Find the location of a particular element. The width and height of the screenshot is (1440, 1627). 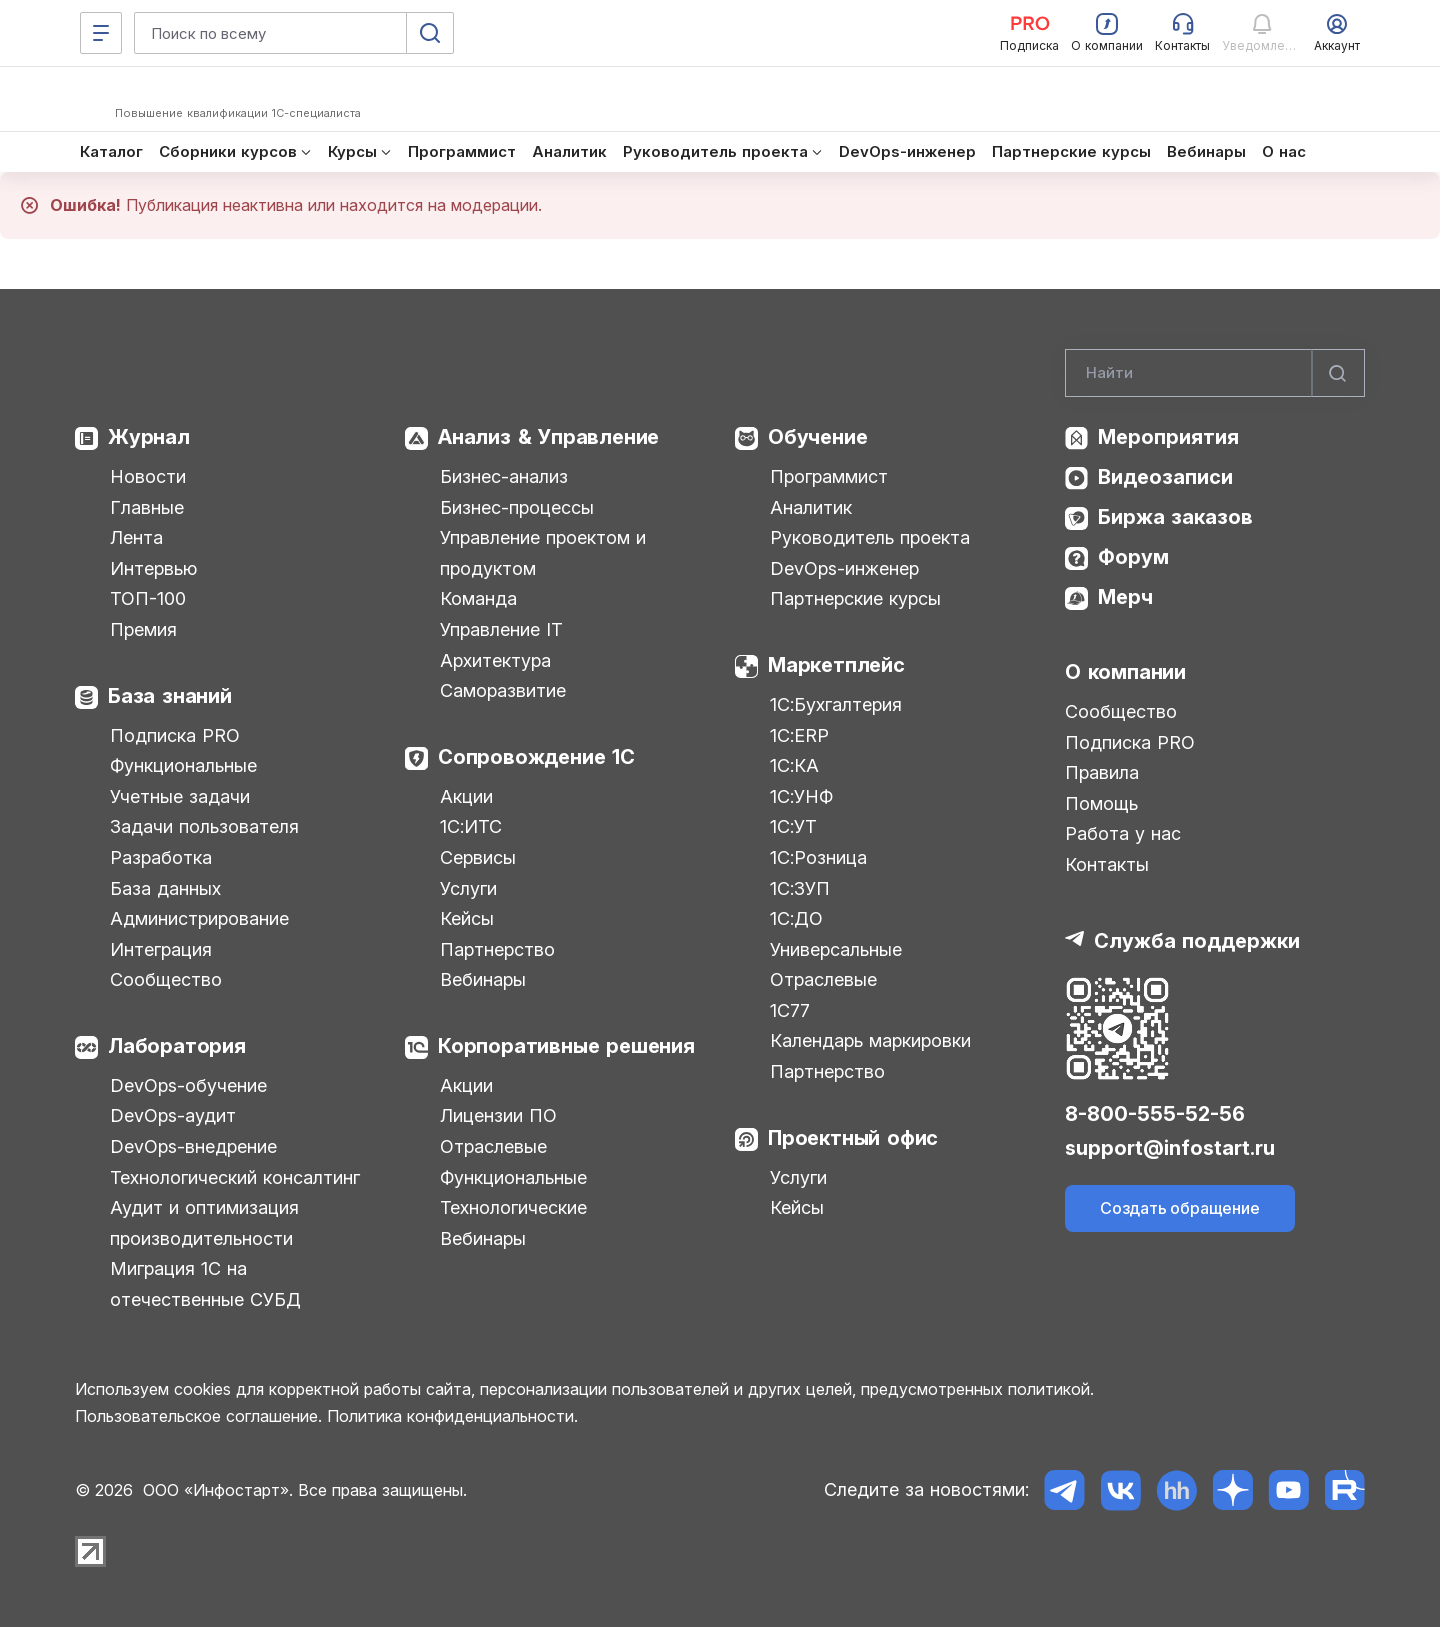

Функциональные is located at coordinates (183, 765).